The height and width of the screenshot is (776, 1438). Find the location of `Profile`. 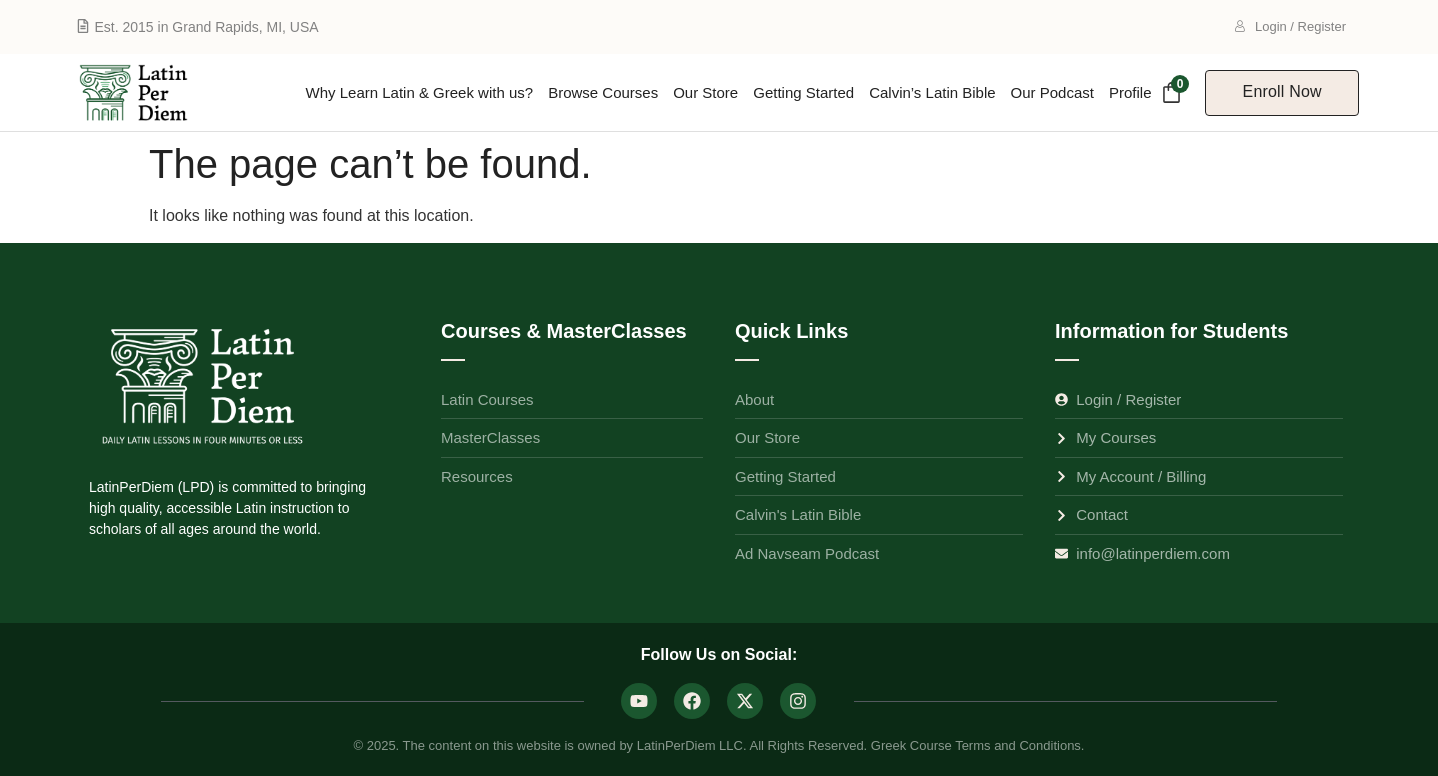

Profile is located at coordinates (1130, 92).